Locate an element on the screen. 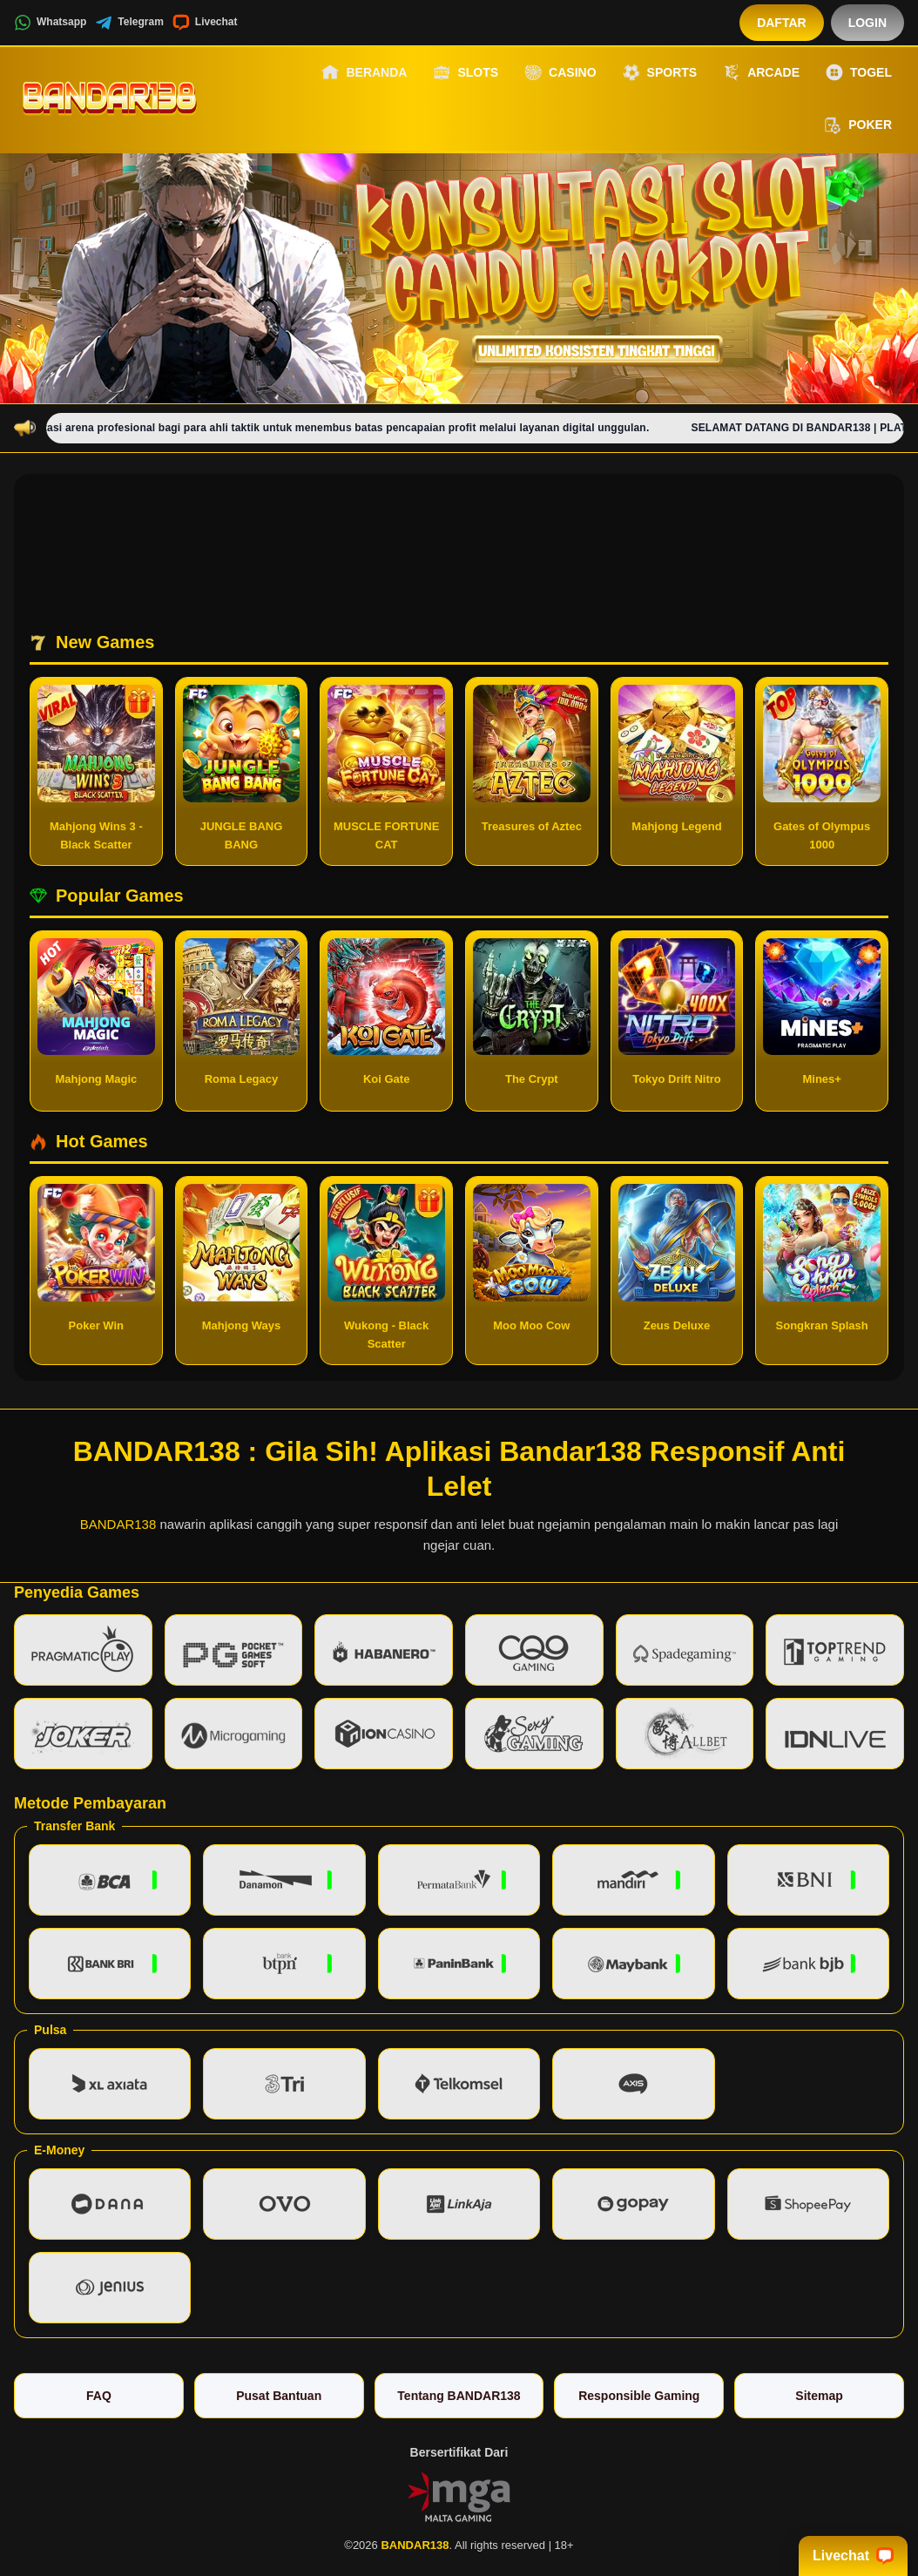  Tentang BANDAR138 is located at coordinates (458, 2396).